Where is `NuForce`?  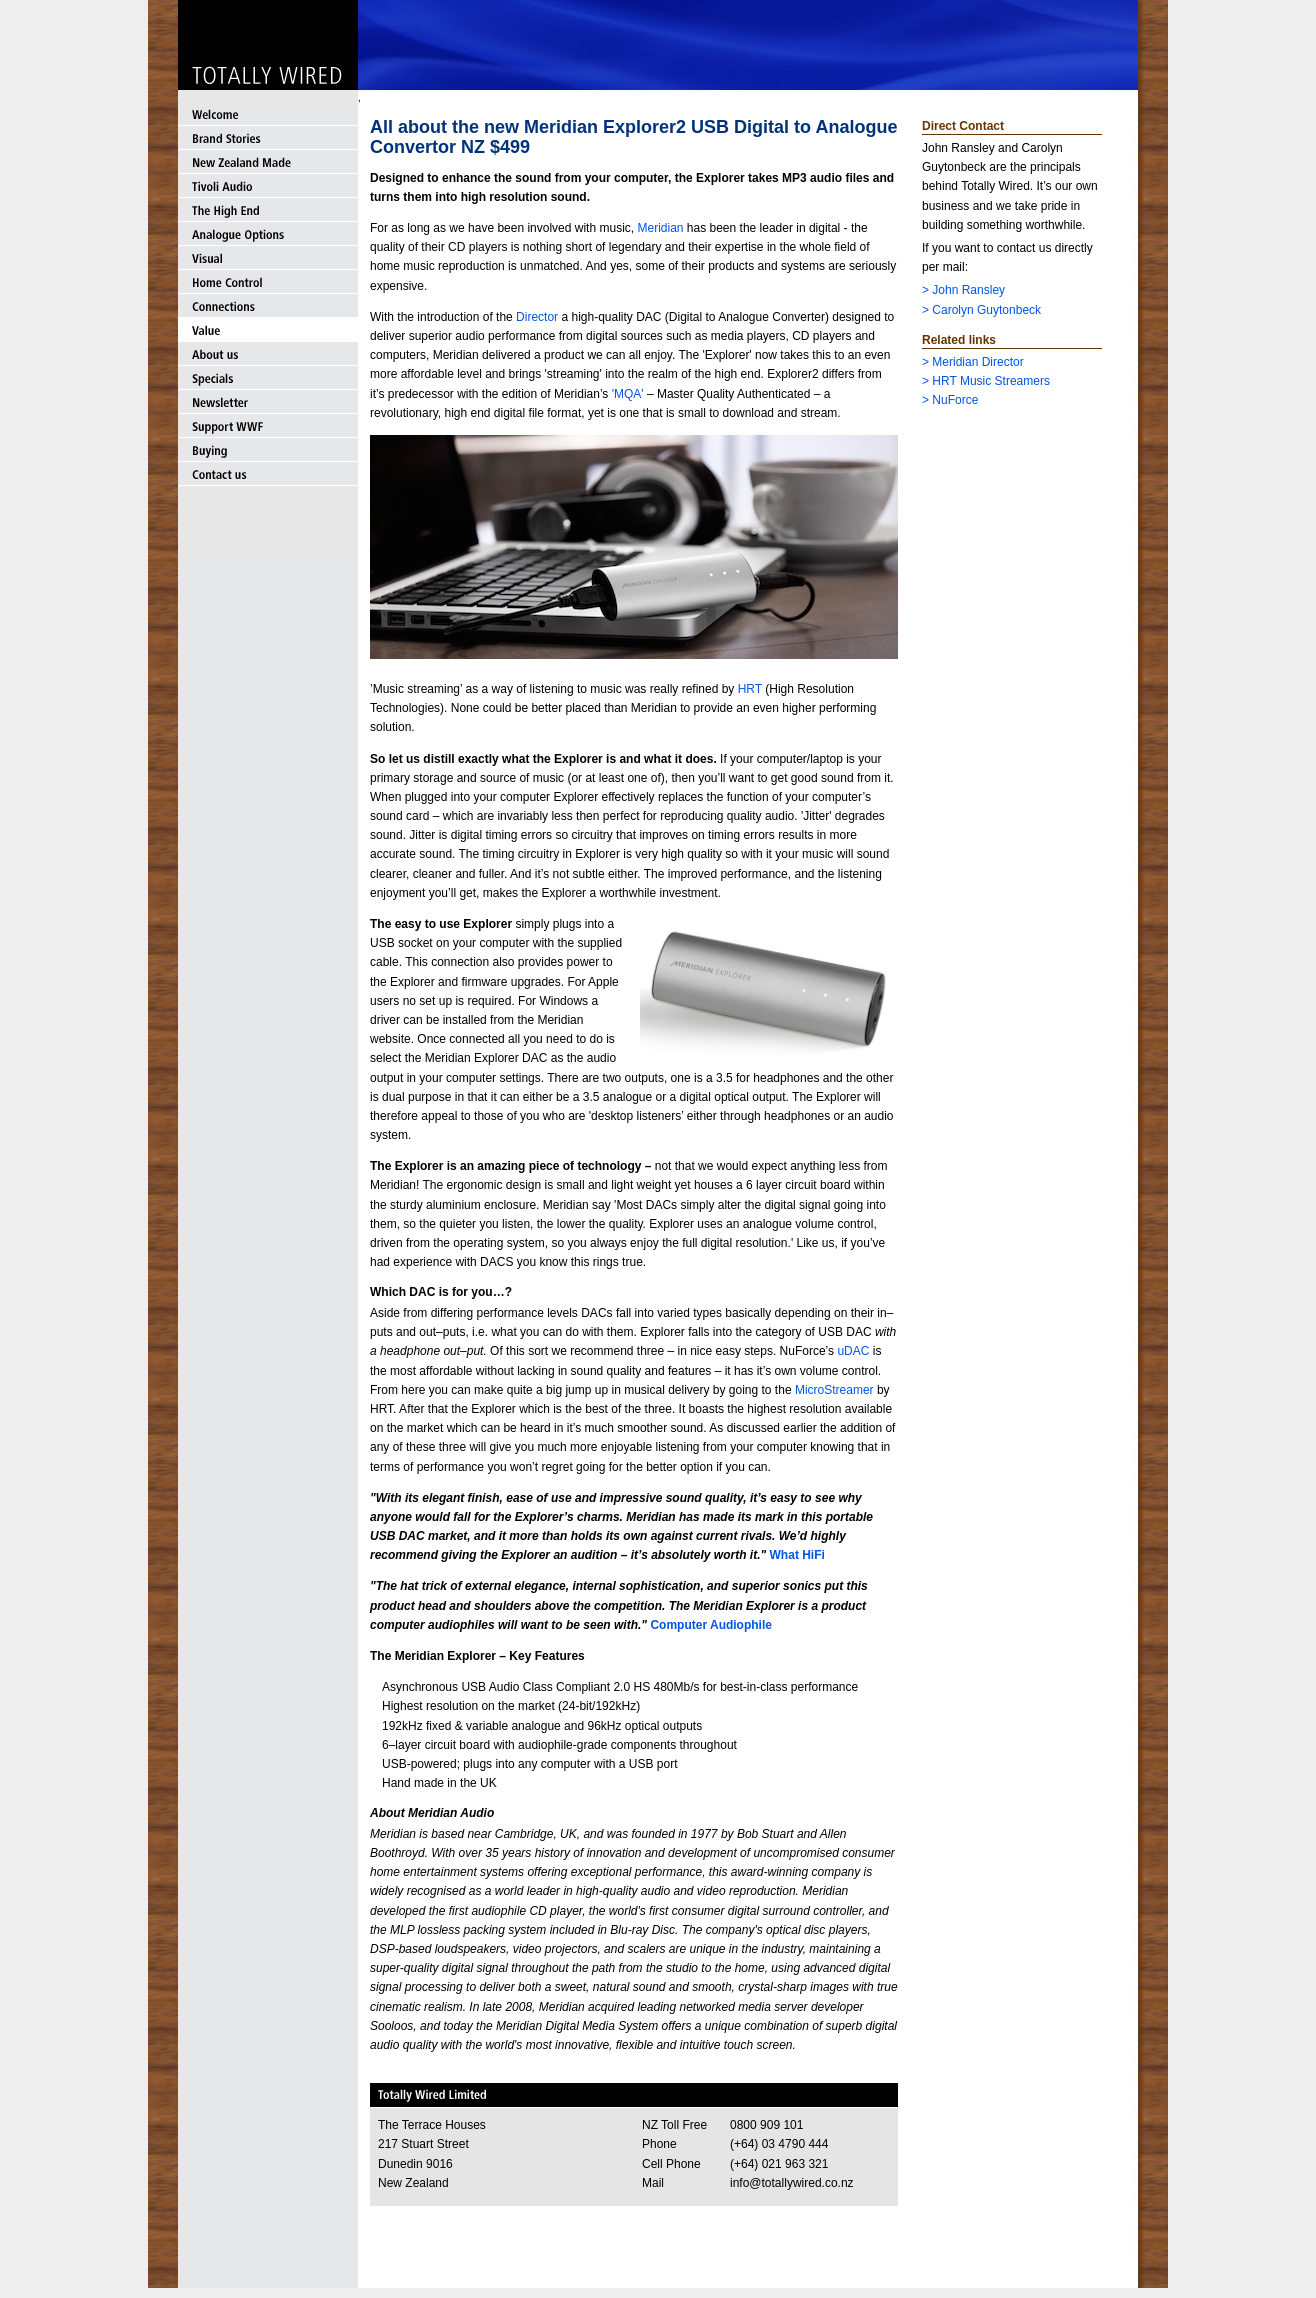 NuForce is located at coordinates (955, 400).